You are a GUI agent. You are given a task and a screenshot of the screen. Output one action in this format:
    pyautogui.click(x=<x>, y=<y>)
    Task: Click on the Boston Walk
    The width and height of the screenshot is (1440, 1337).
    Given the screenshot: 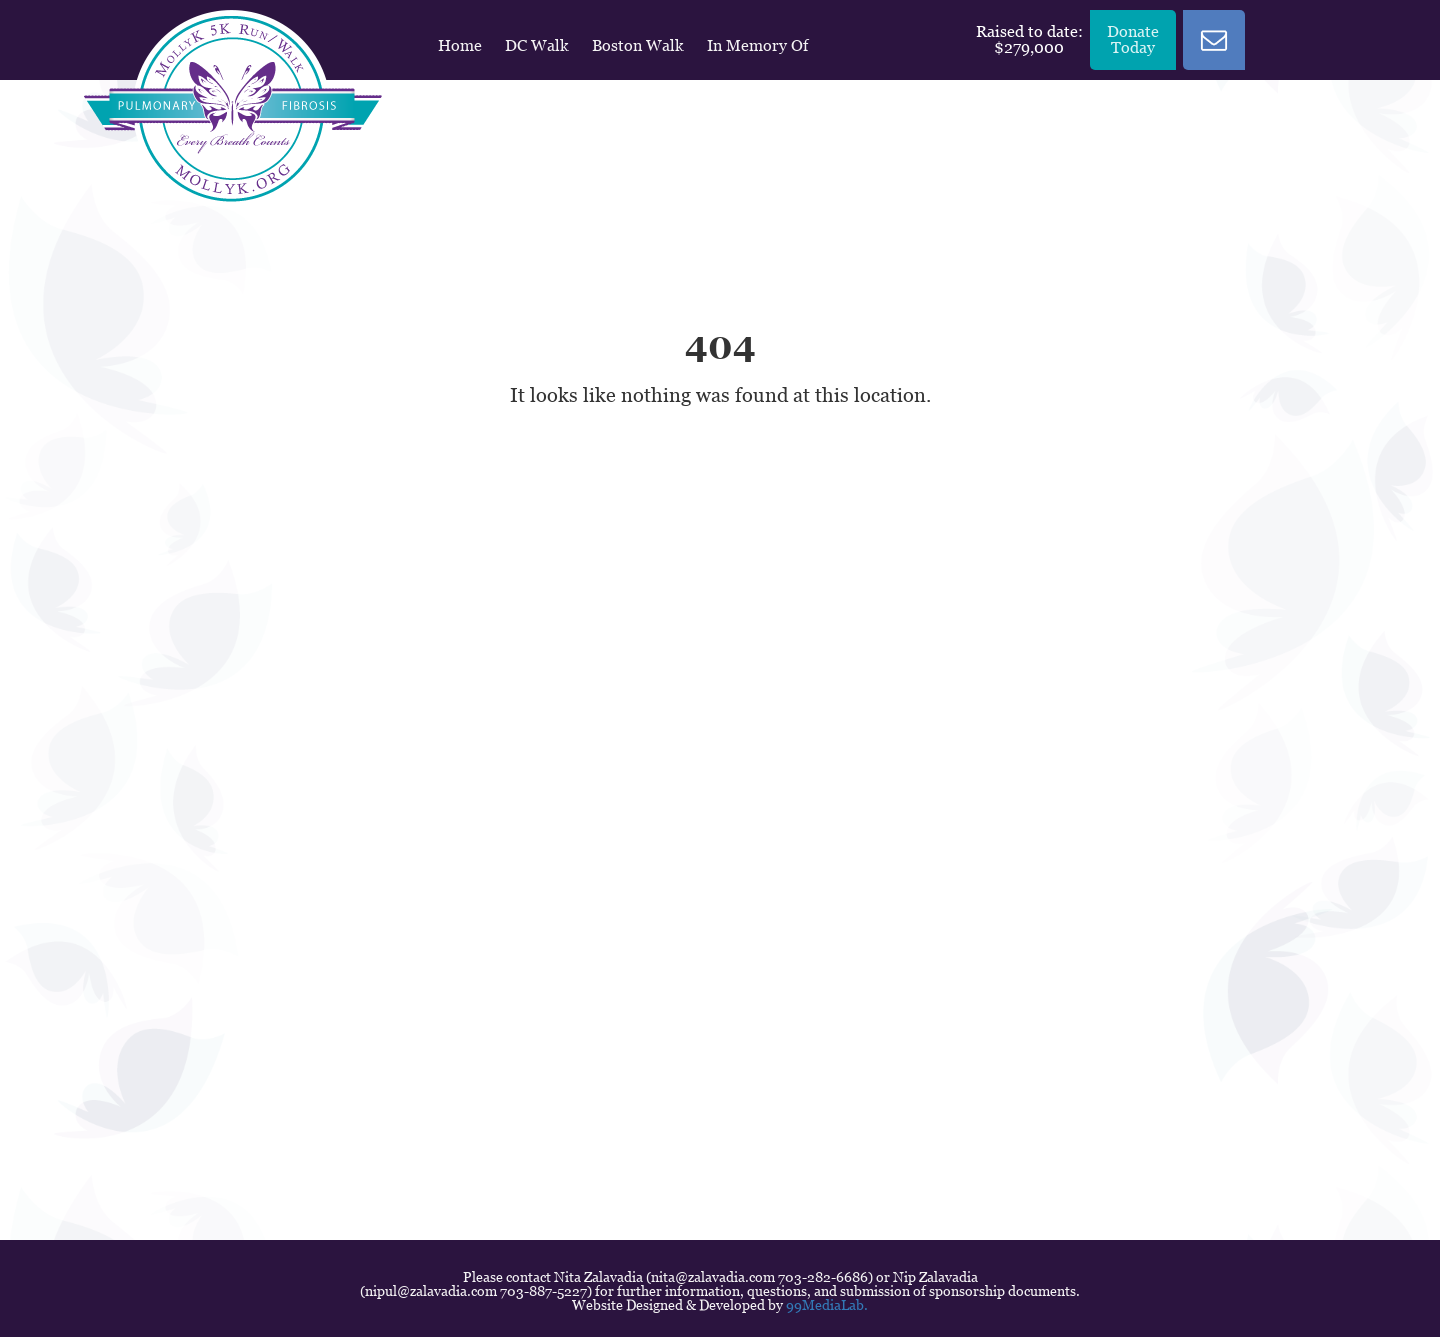 What is the action you would take?
    pyautogui.click(x=638, y=45)
    